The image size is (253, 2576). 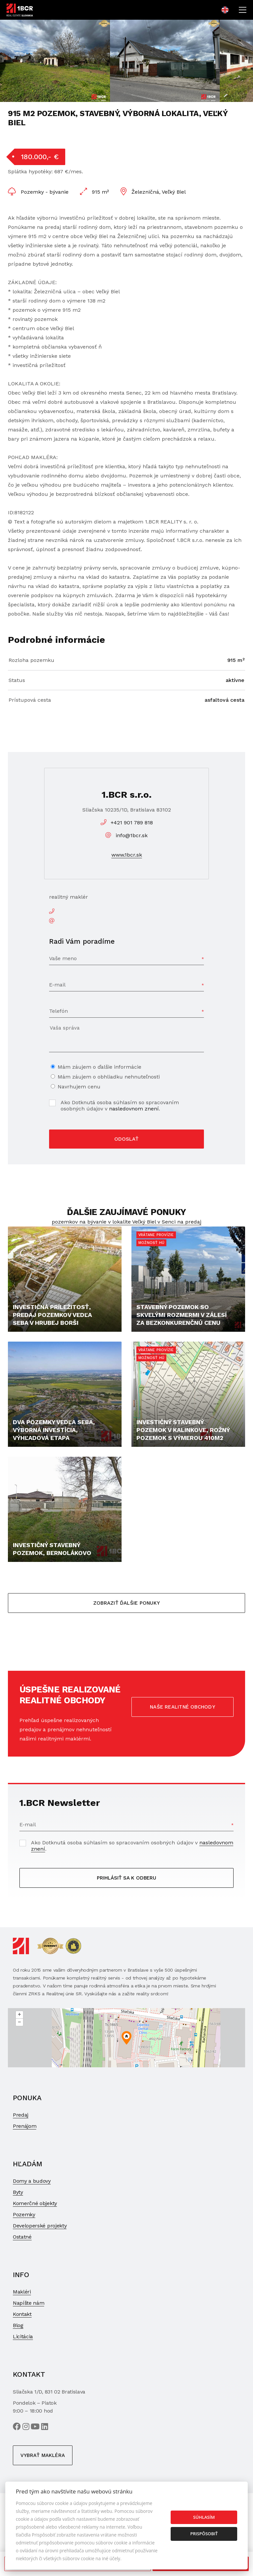 I want to click on Naše realitné obchody, so click(x=182, y=1707).